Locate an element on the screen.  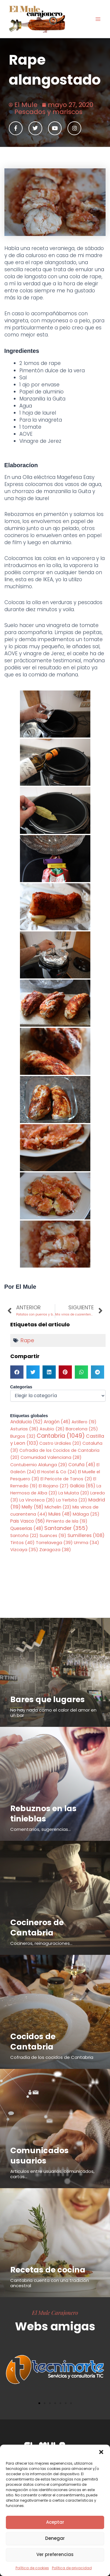
Asubio [Asubio (26 elementos)] is located at coordinates (52, 1429).